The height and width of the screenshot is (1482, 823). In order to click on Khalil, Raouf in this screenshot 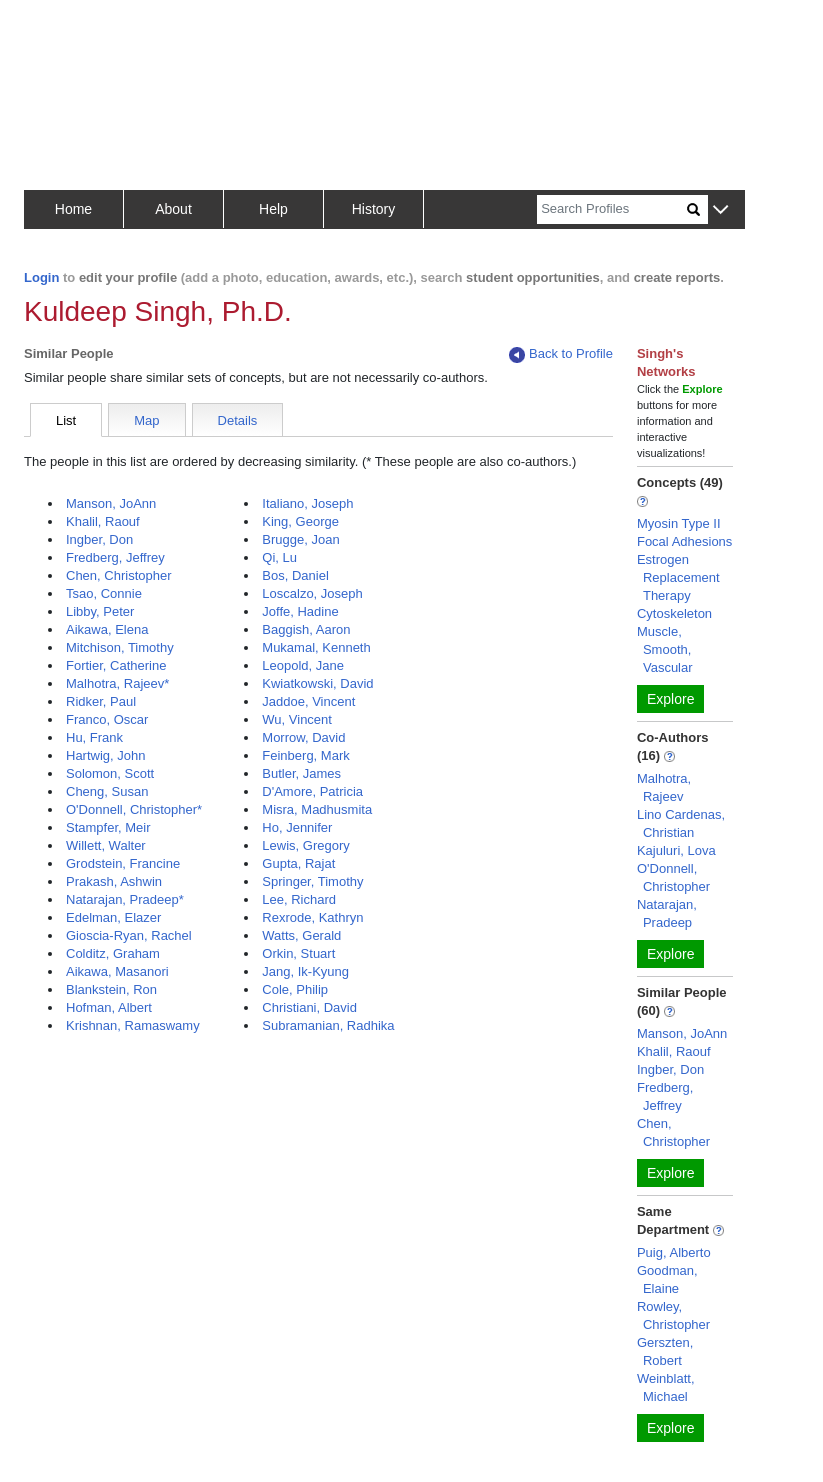, I will do `click(103, 521)`.